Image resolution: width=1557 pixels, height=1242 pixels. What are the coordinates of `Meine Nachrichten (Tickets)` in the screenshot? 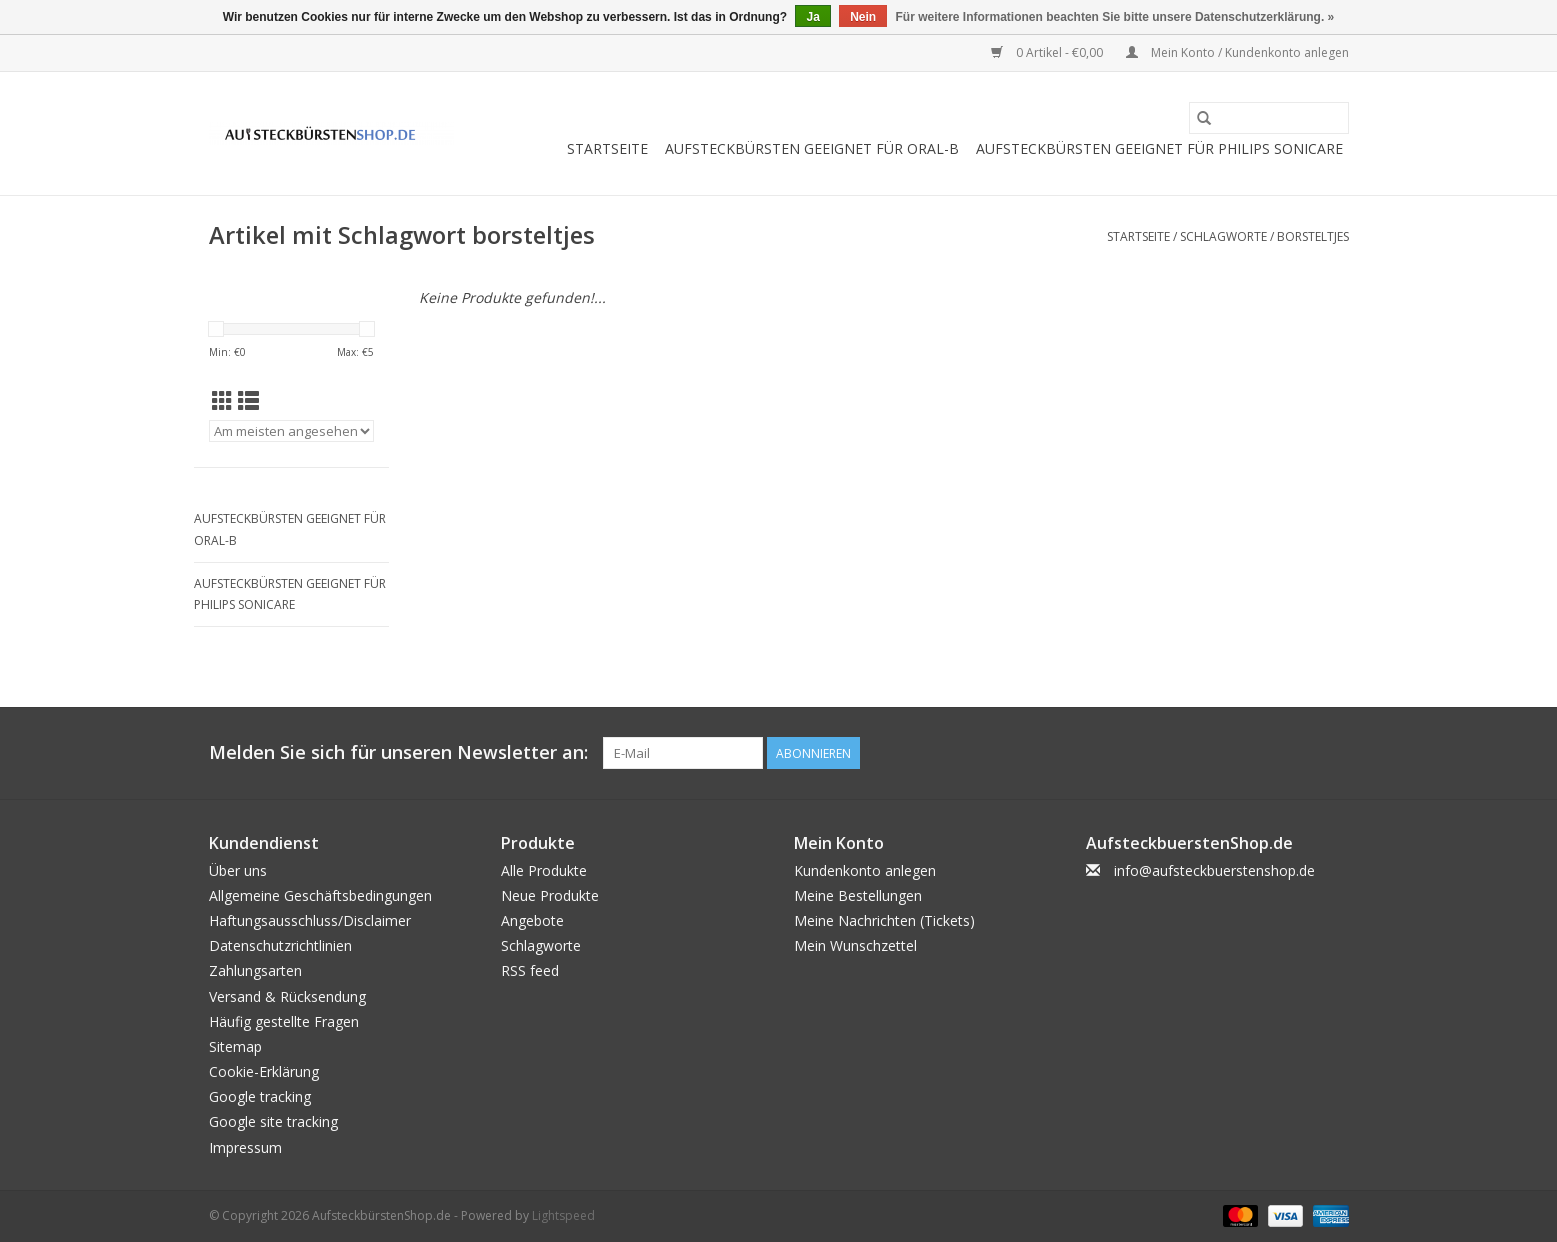 It's located at (884, 920).